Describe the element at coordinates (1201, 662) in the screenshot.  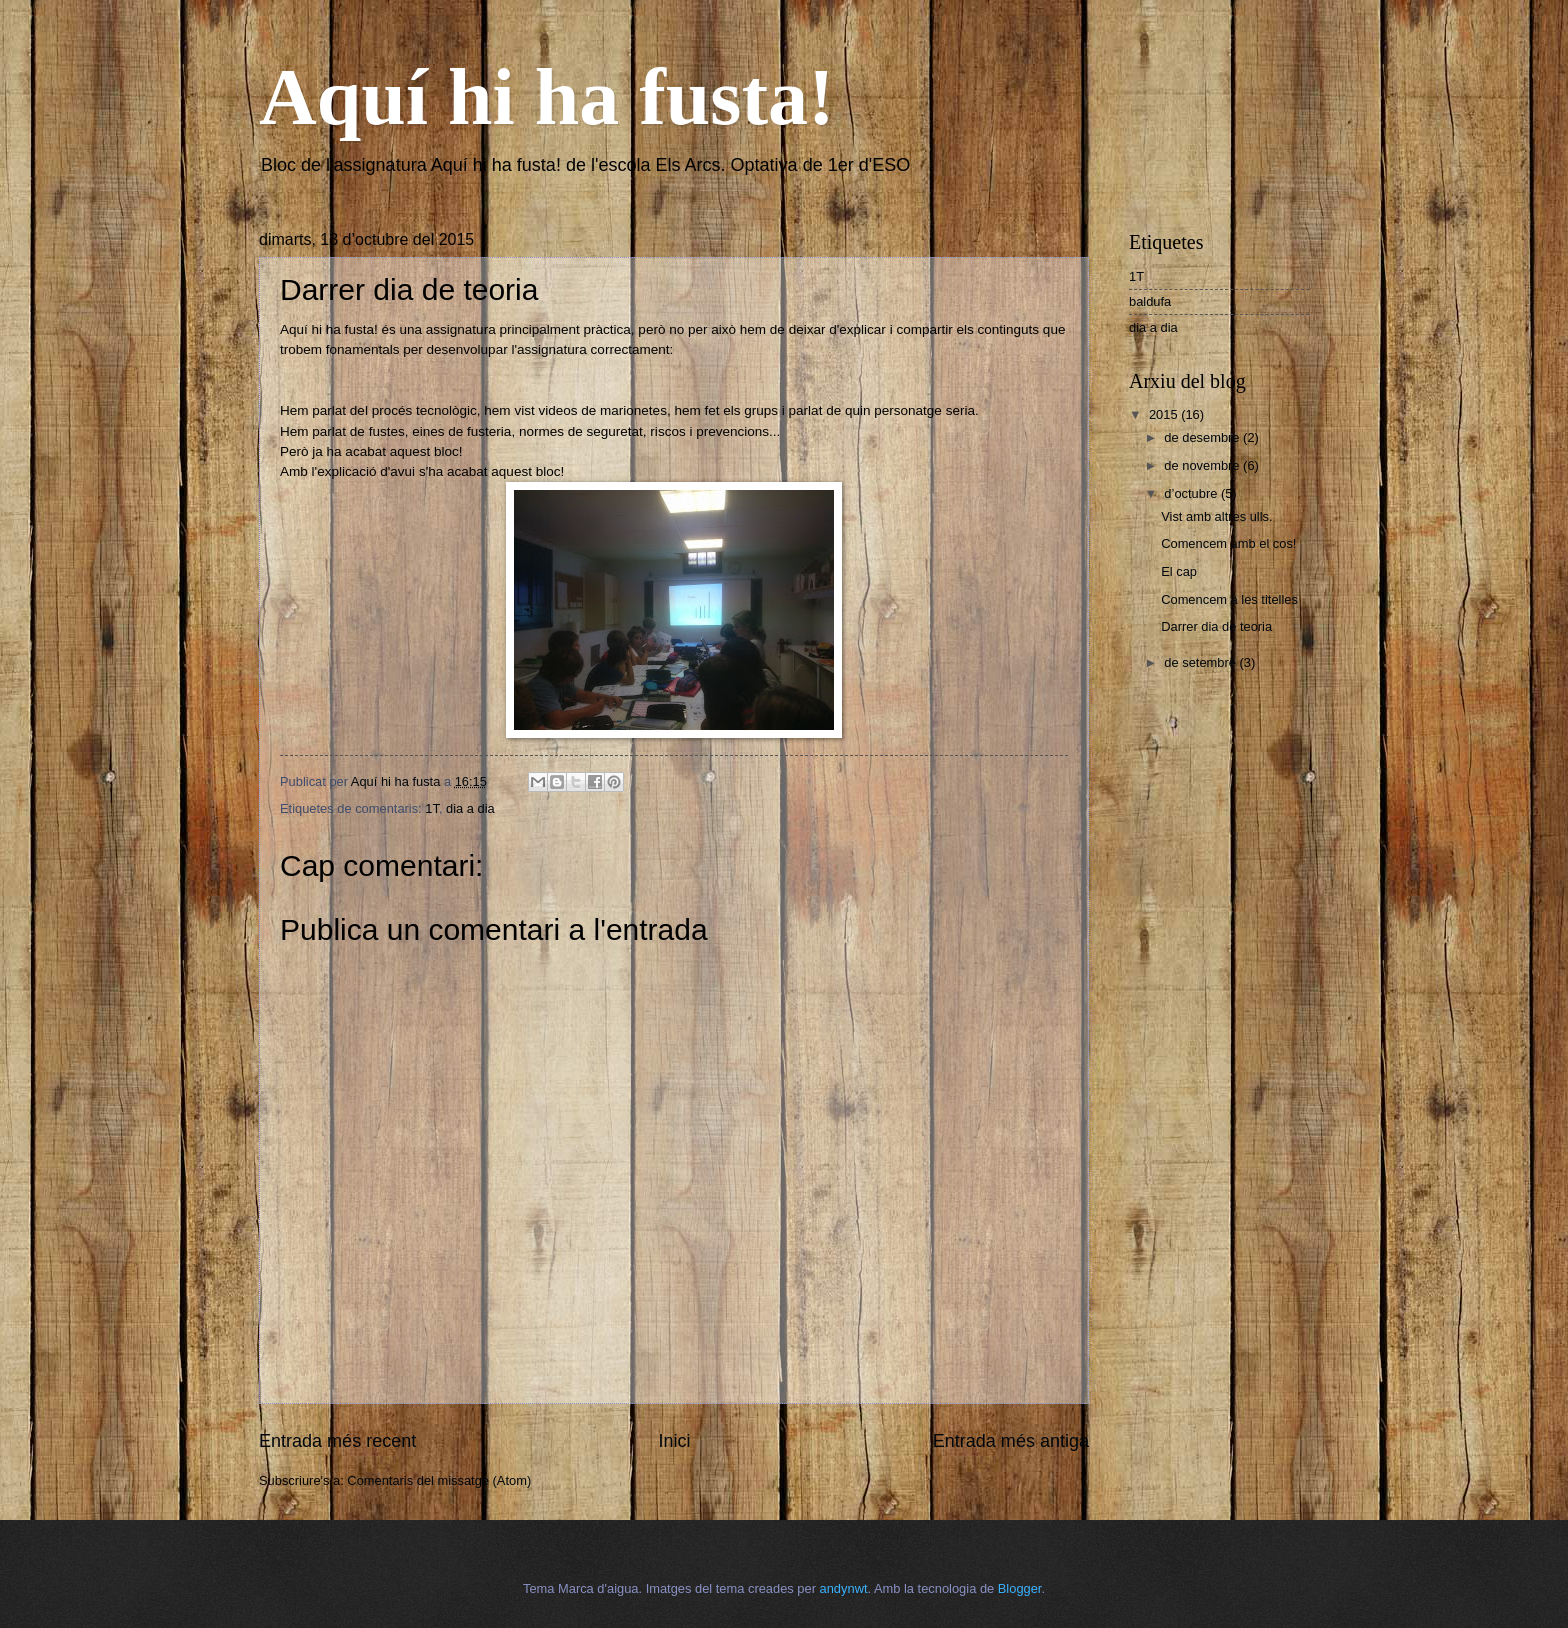
I see `de setembre` at that location.